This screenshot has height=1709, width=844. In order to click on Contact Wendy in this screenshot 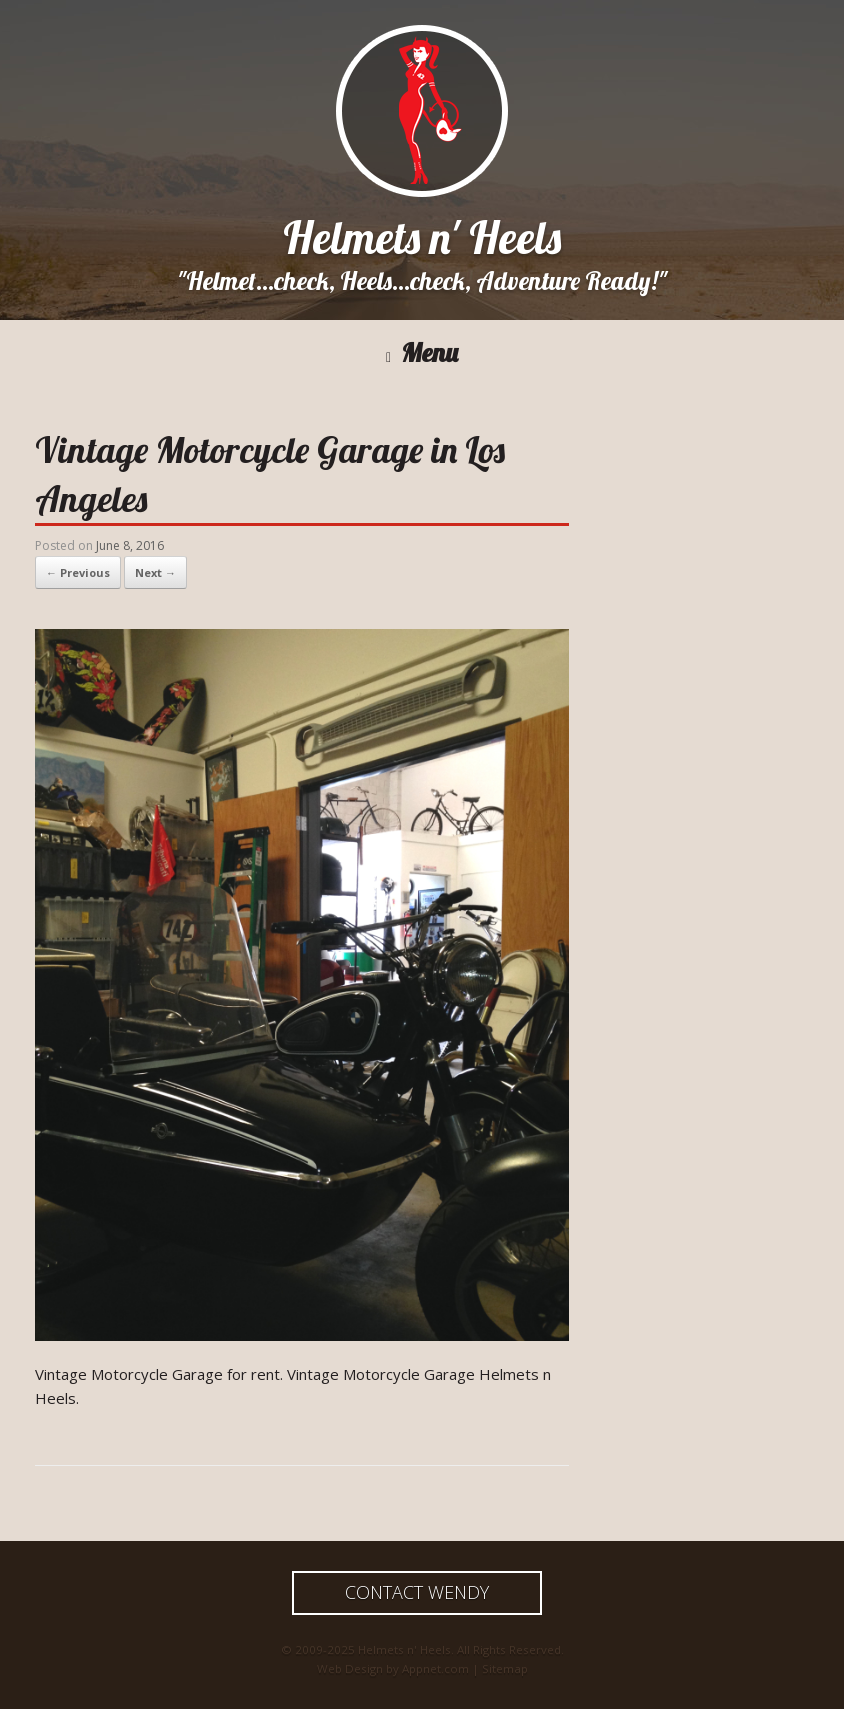, I will do `click(417, 1592)`.